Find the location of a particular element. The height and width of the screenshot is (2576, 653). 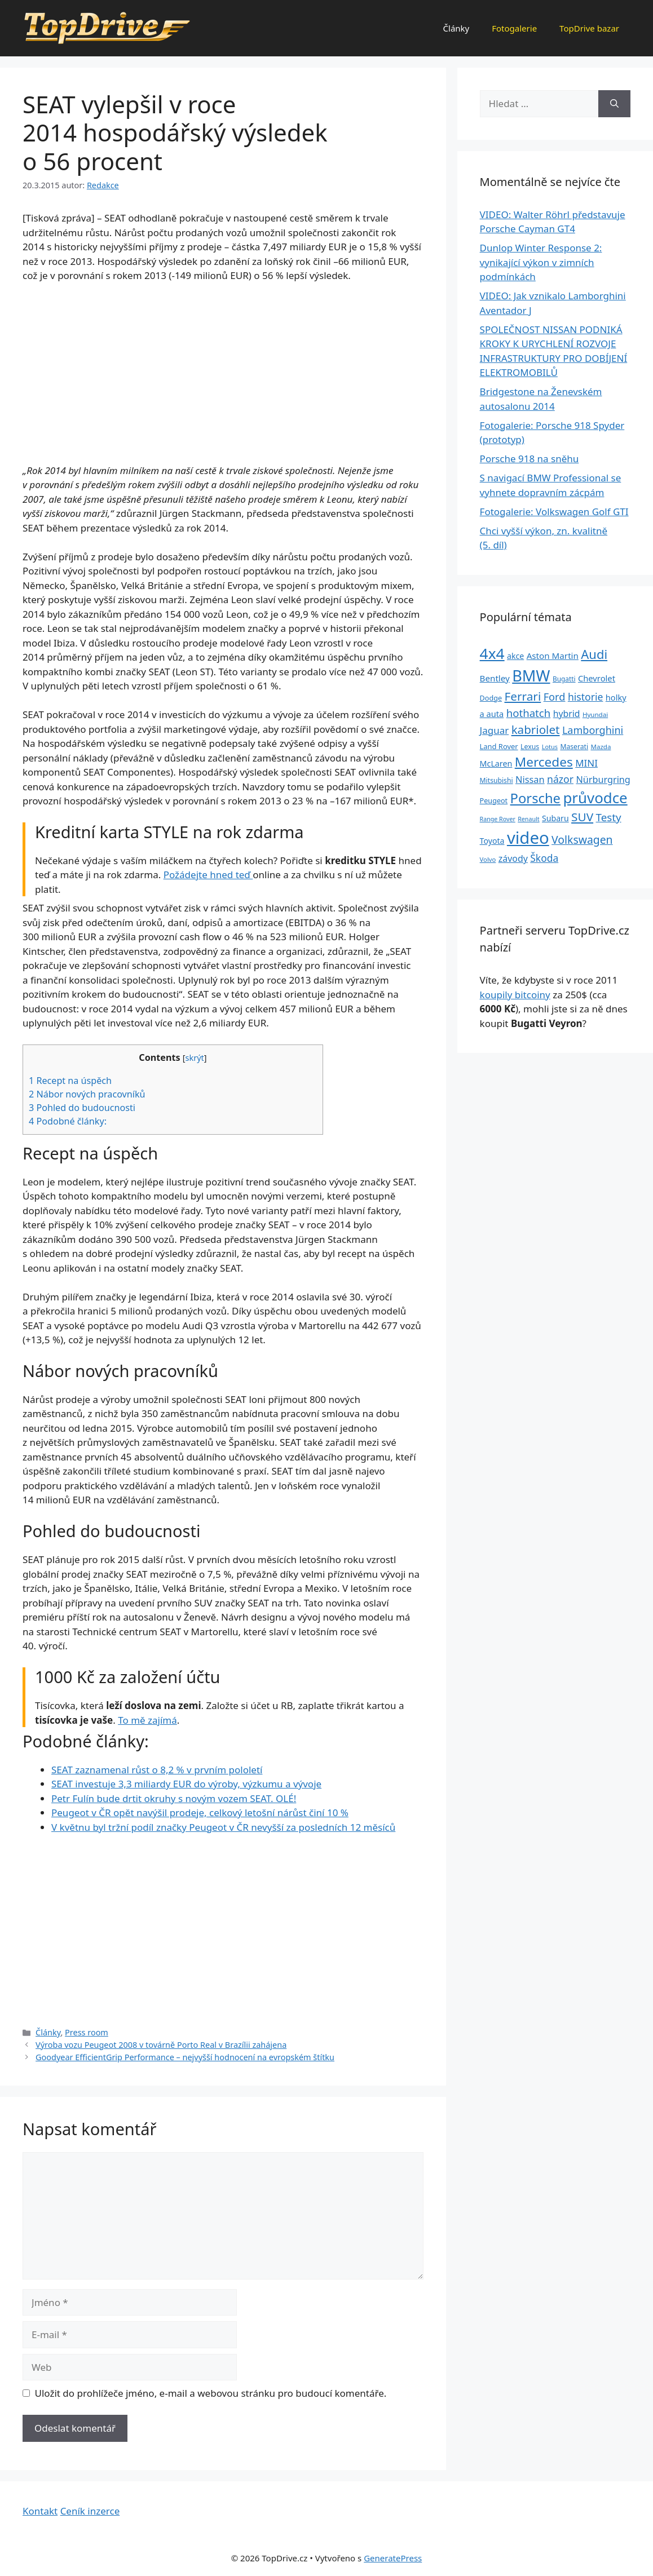

BMW [BMW (245 položek)] is located at coordinates (531, 675).